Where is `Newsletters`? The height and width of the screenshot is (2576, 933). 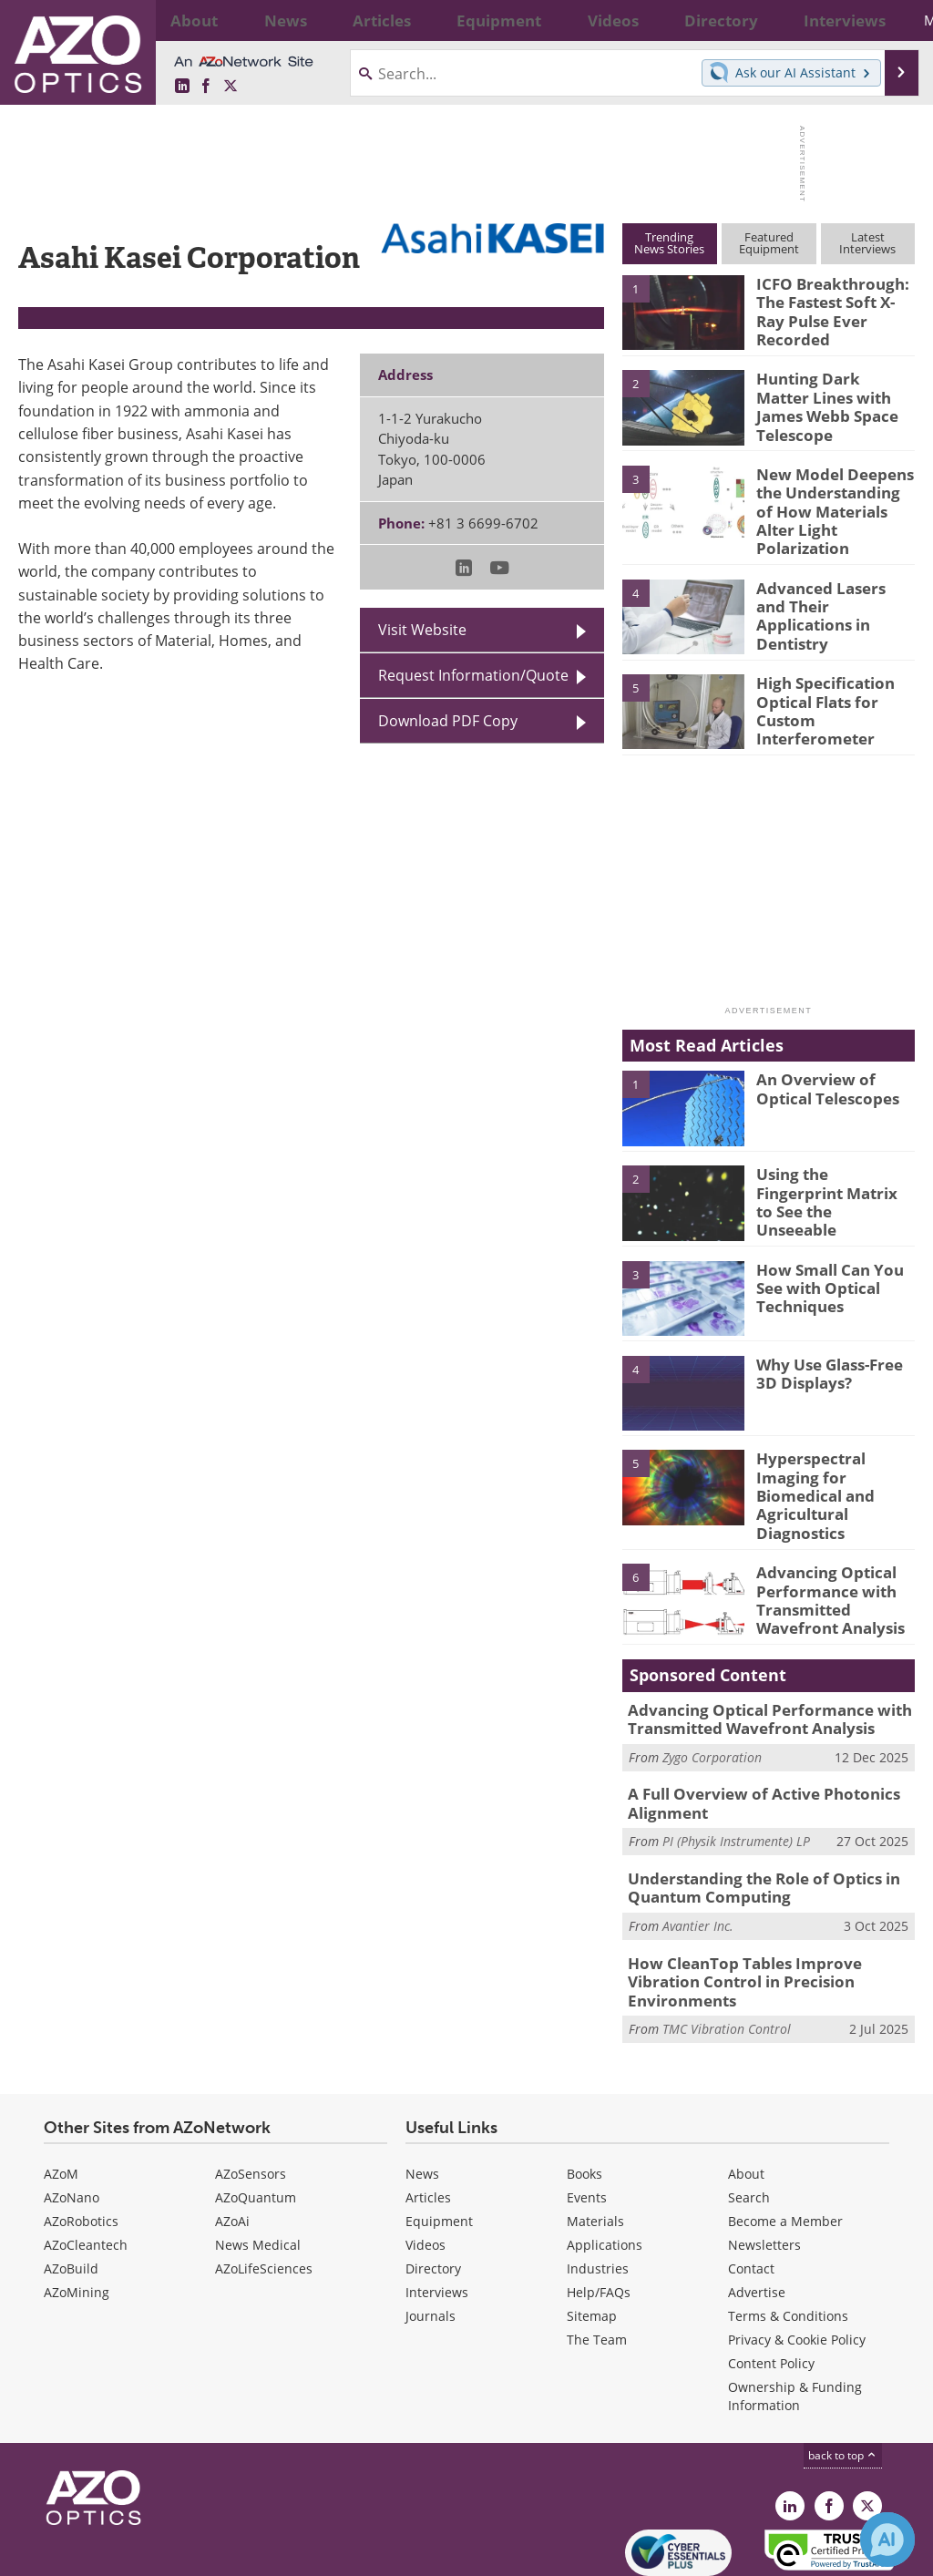 Newsletters is located at coordinates (764, 2167).